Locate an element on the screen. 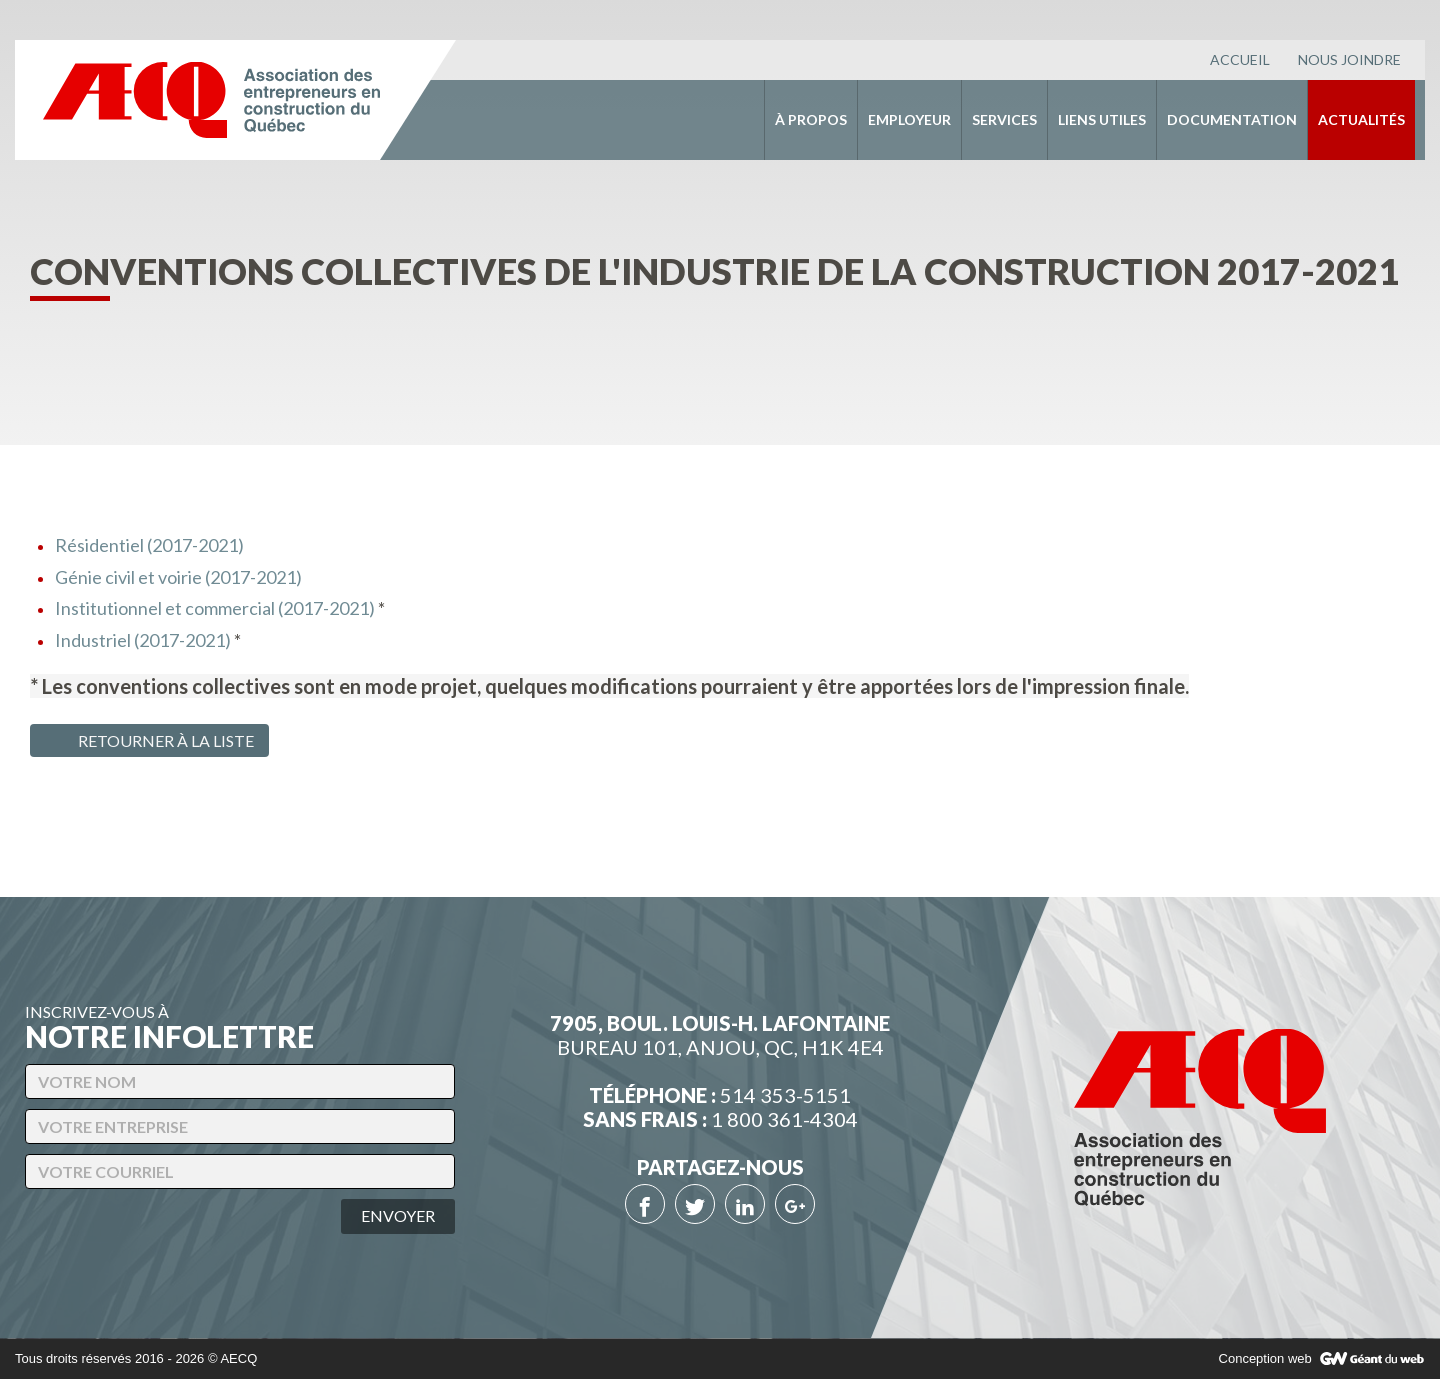 The width and height of the screenshot is (1440, 1379). 1 800 361-4304 is located at coordinates (784, 1119).